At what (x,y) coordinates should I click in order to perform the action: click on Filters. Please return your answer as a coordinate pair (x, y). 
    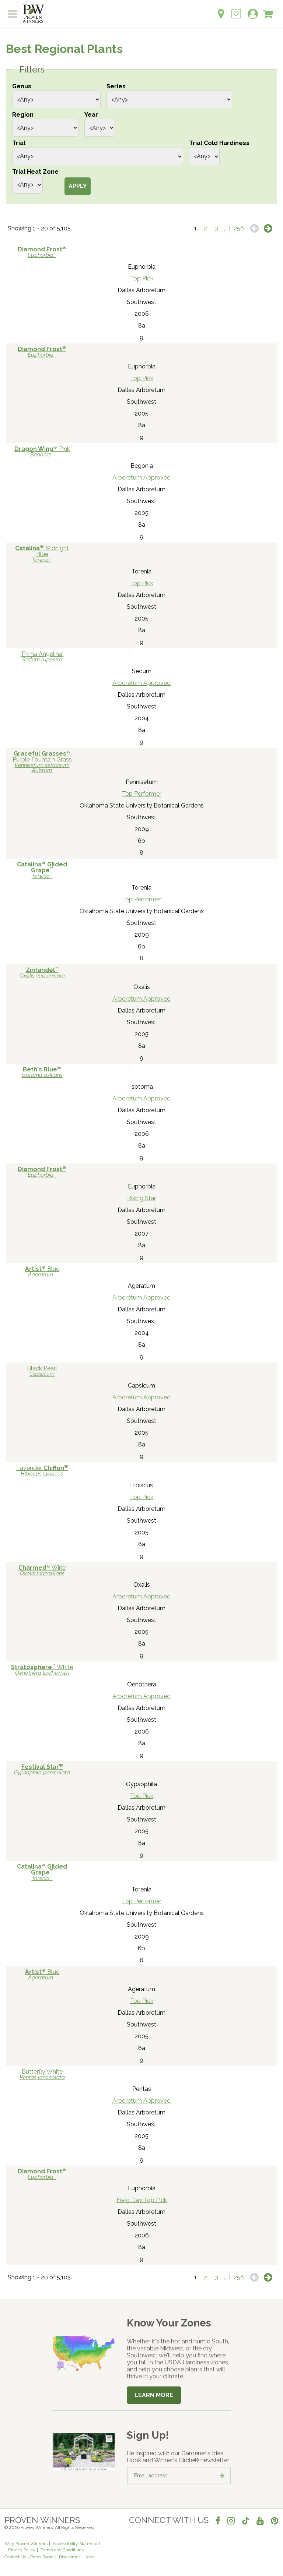
    Looking at the image, I should click on (32, 69).